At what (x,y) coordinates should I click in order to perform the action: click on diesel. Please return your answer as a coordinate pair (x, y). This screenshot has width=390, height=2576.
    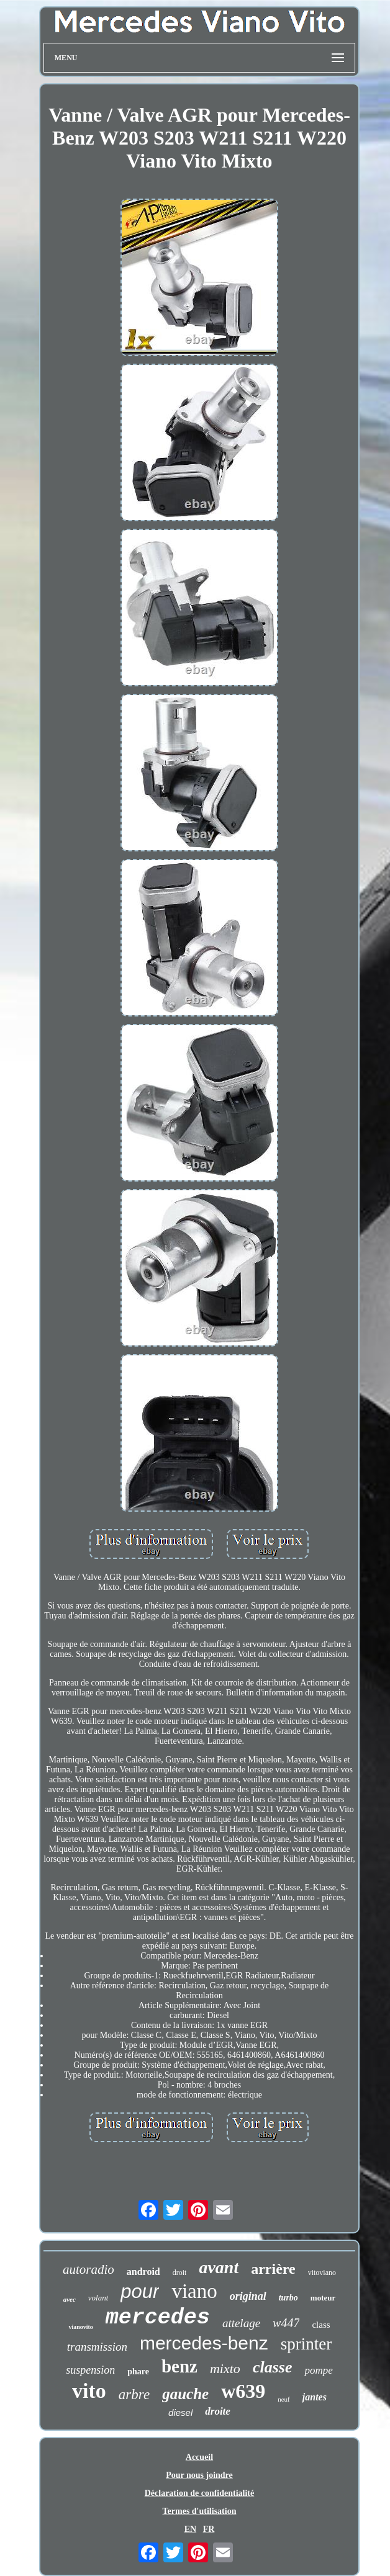
    Looking at the image, I should click on (180, 2412).